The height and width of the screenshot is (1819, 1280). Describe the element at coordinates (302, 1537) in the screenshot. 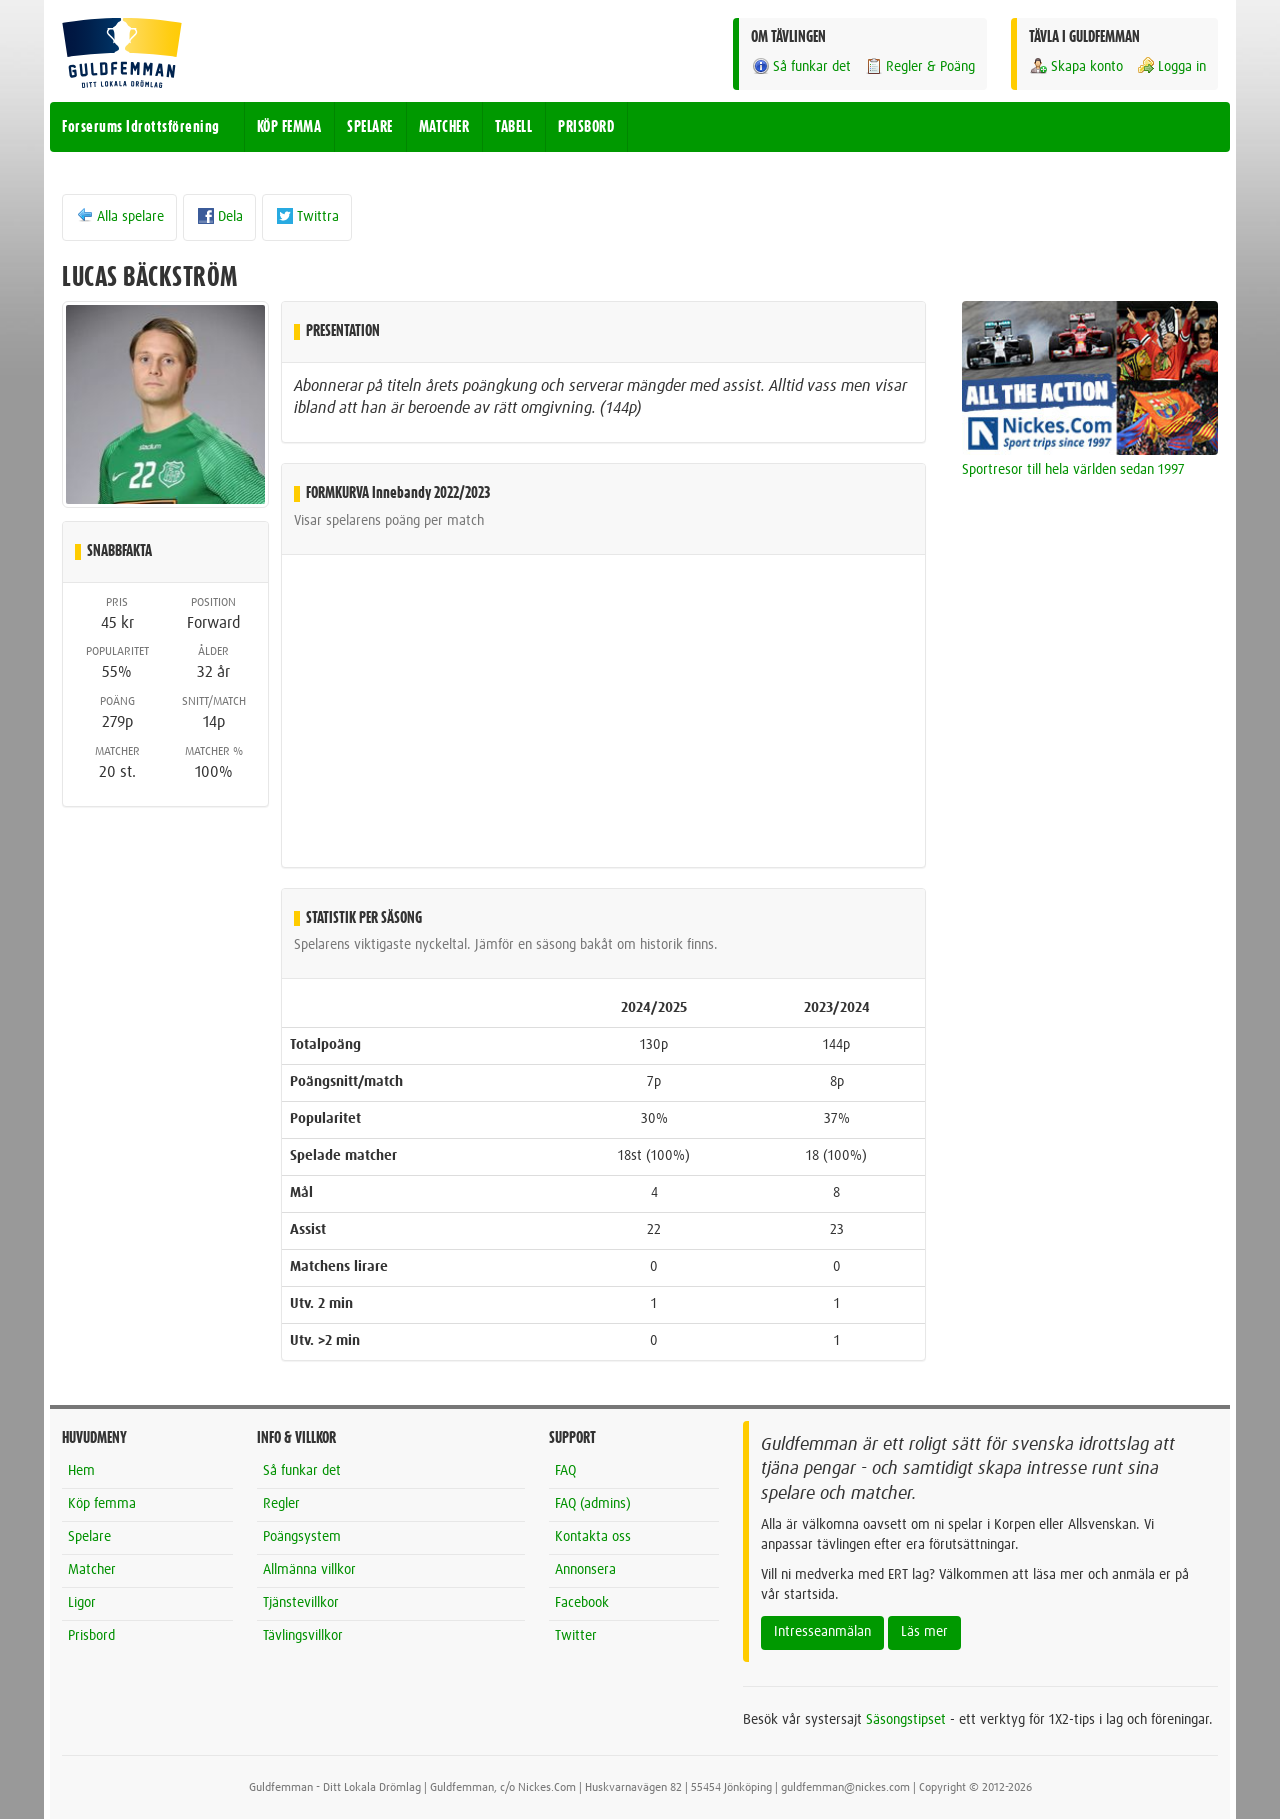

I see `Poängsystem` at that location.